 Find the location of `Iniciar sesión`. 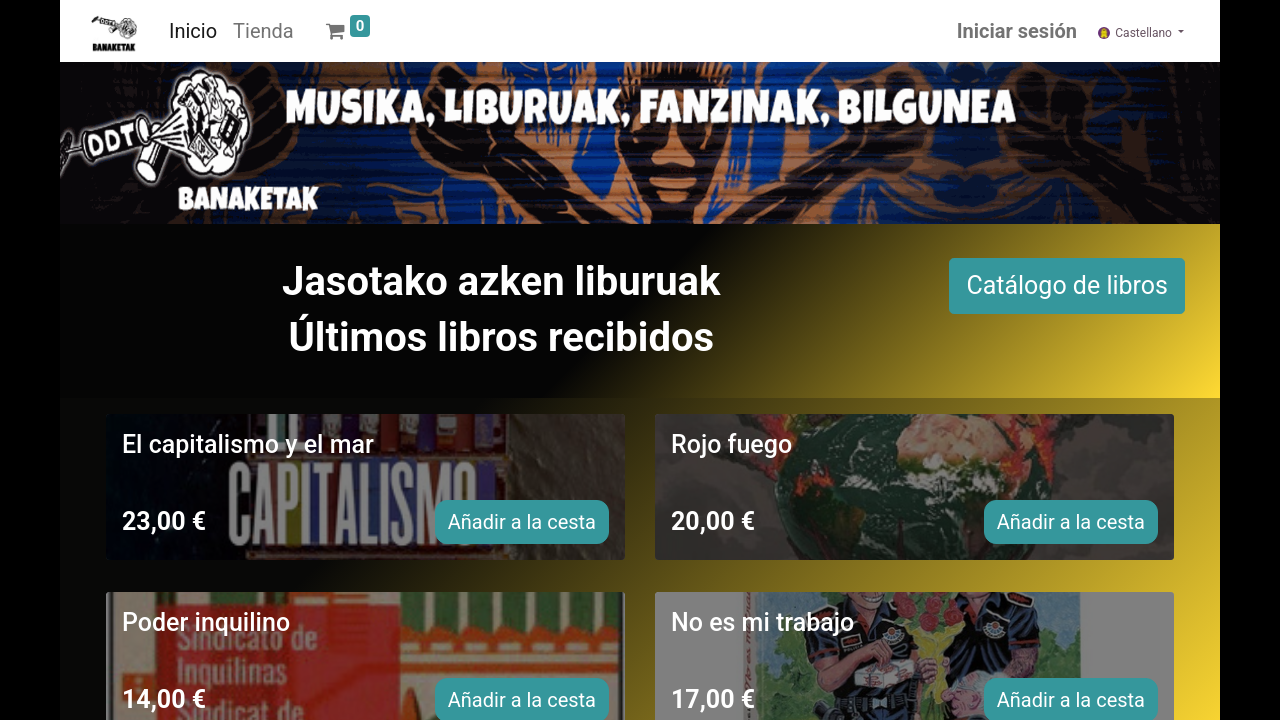

Iniciar sesión is located at coordinates (1017, 31).